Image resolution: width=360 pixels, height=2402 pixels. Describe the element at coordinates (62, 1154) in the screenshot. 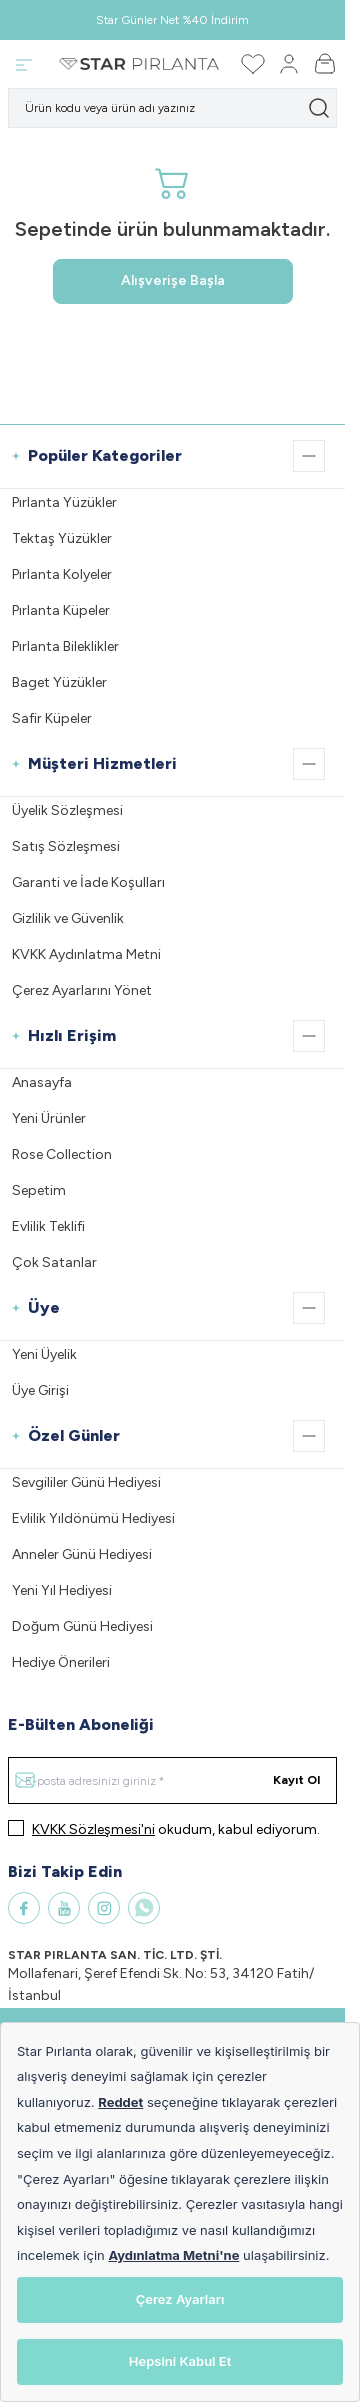

I see `Rose Collection` at that location.